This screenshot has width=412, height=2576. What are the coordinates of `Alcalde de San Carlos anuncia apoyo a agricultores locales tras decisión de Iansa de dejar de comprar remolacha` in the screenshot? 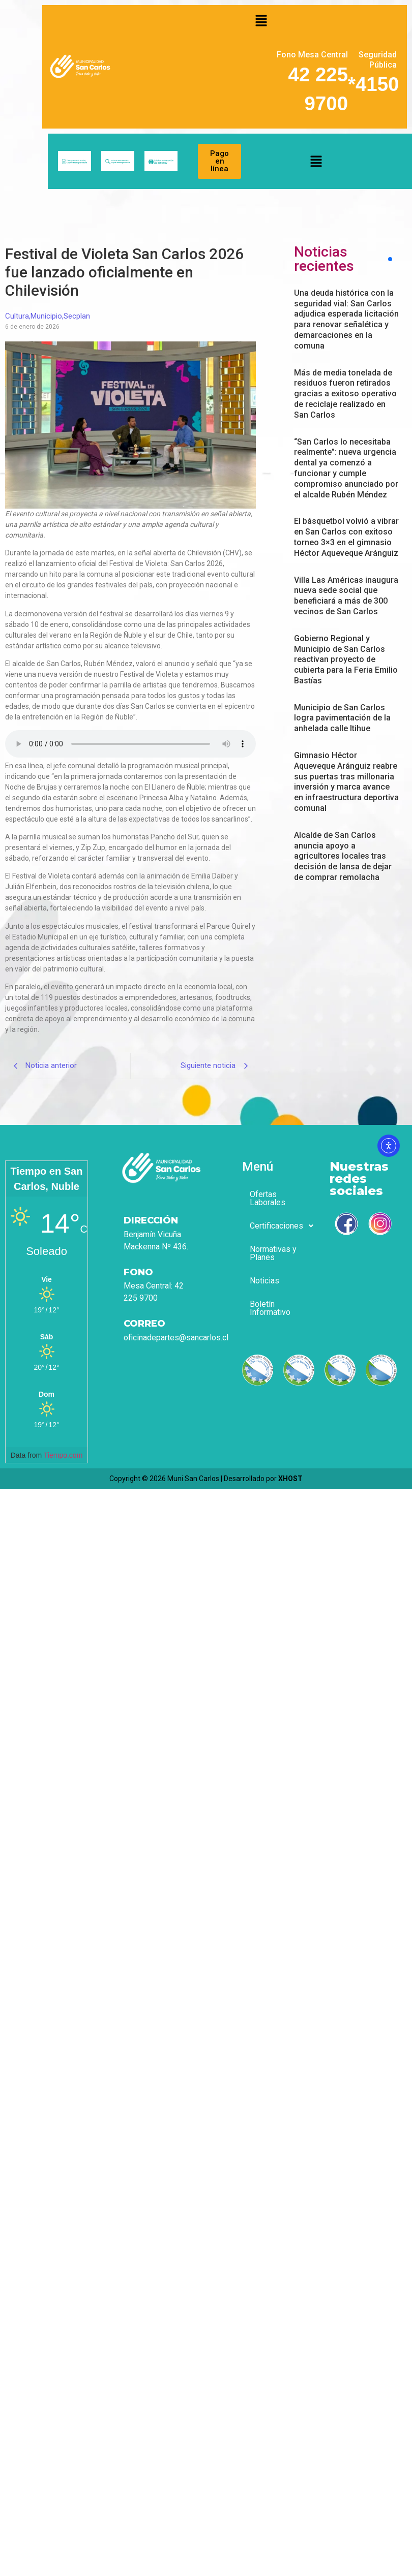 It's located at (343, 856).